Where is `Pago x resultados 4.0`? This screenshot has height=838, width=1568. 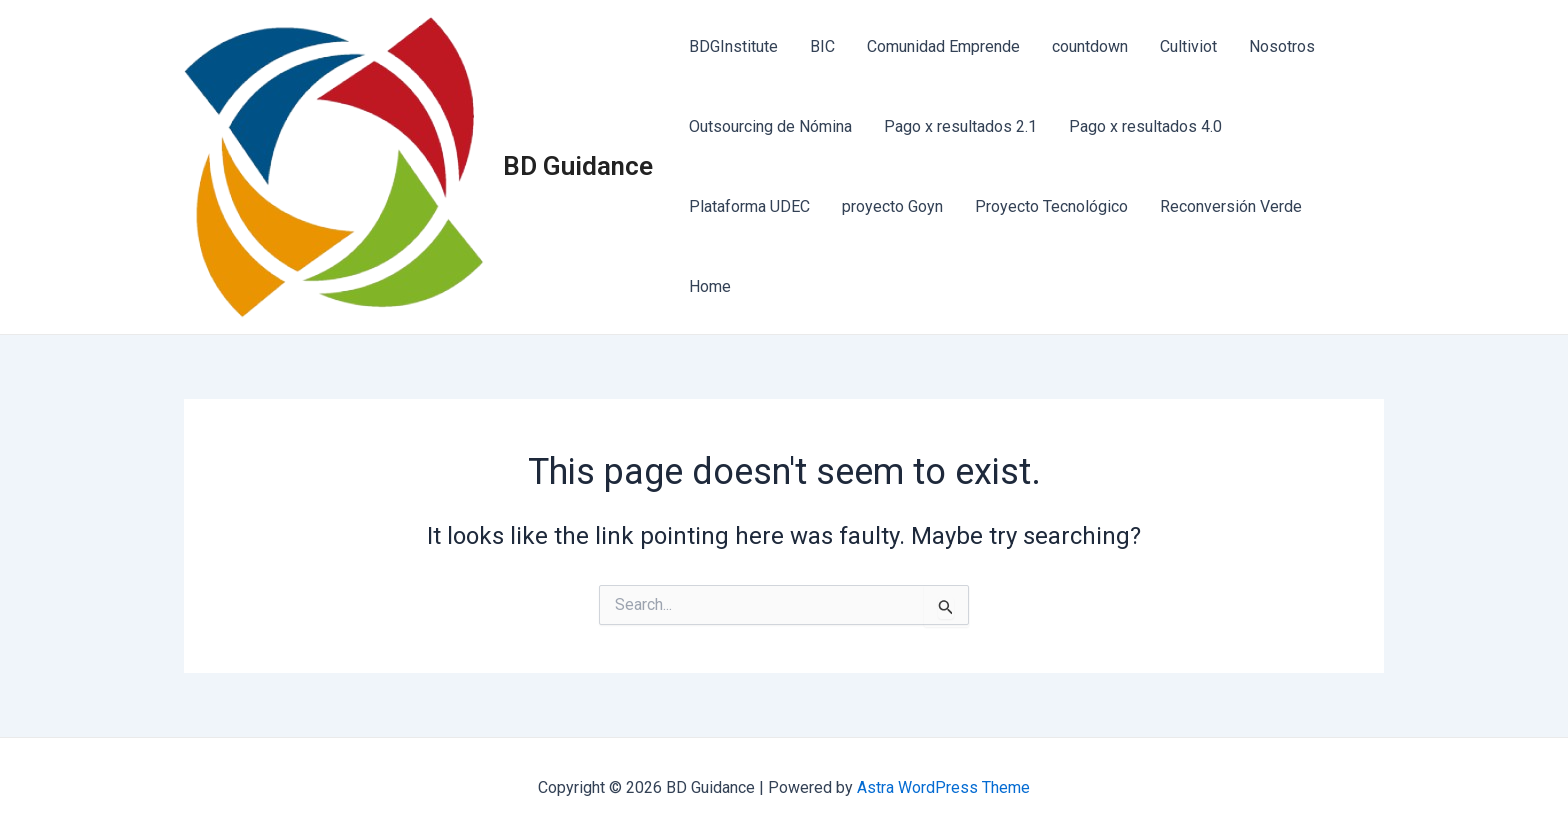
Pago x resultados 4.0 is located at coordinates (1145, 126).